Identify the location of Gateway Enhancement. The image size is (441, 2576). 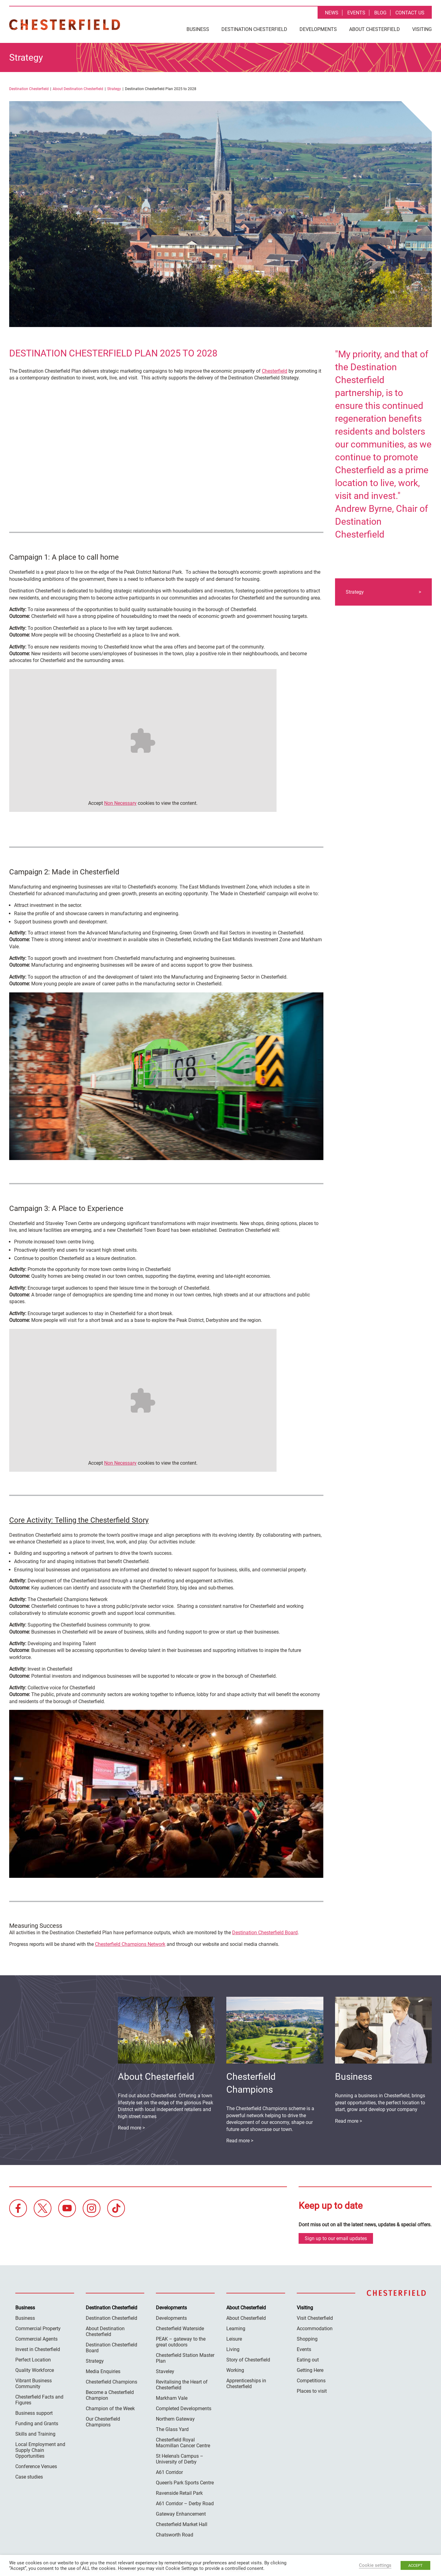
(181, 2514).